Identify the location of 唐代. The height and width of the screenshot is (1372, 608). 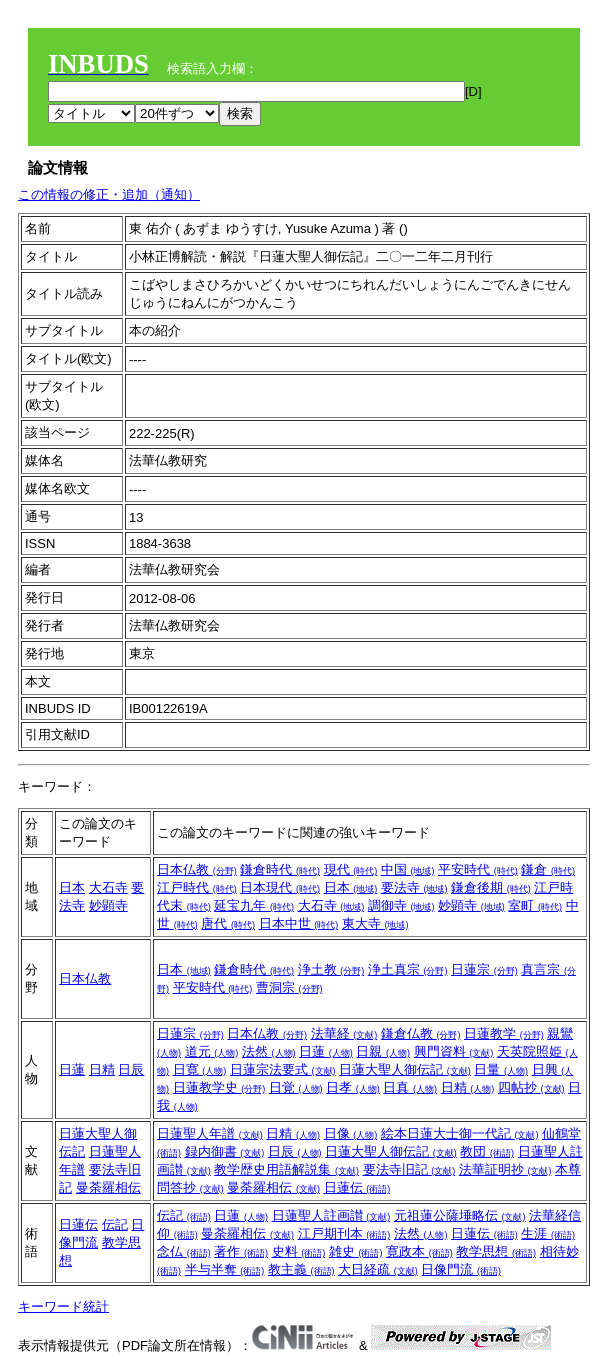
(228, 923).